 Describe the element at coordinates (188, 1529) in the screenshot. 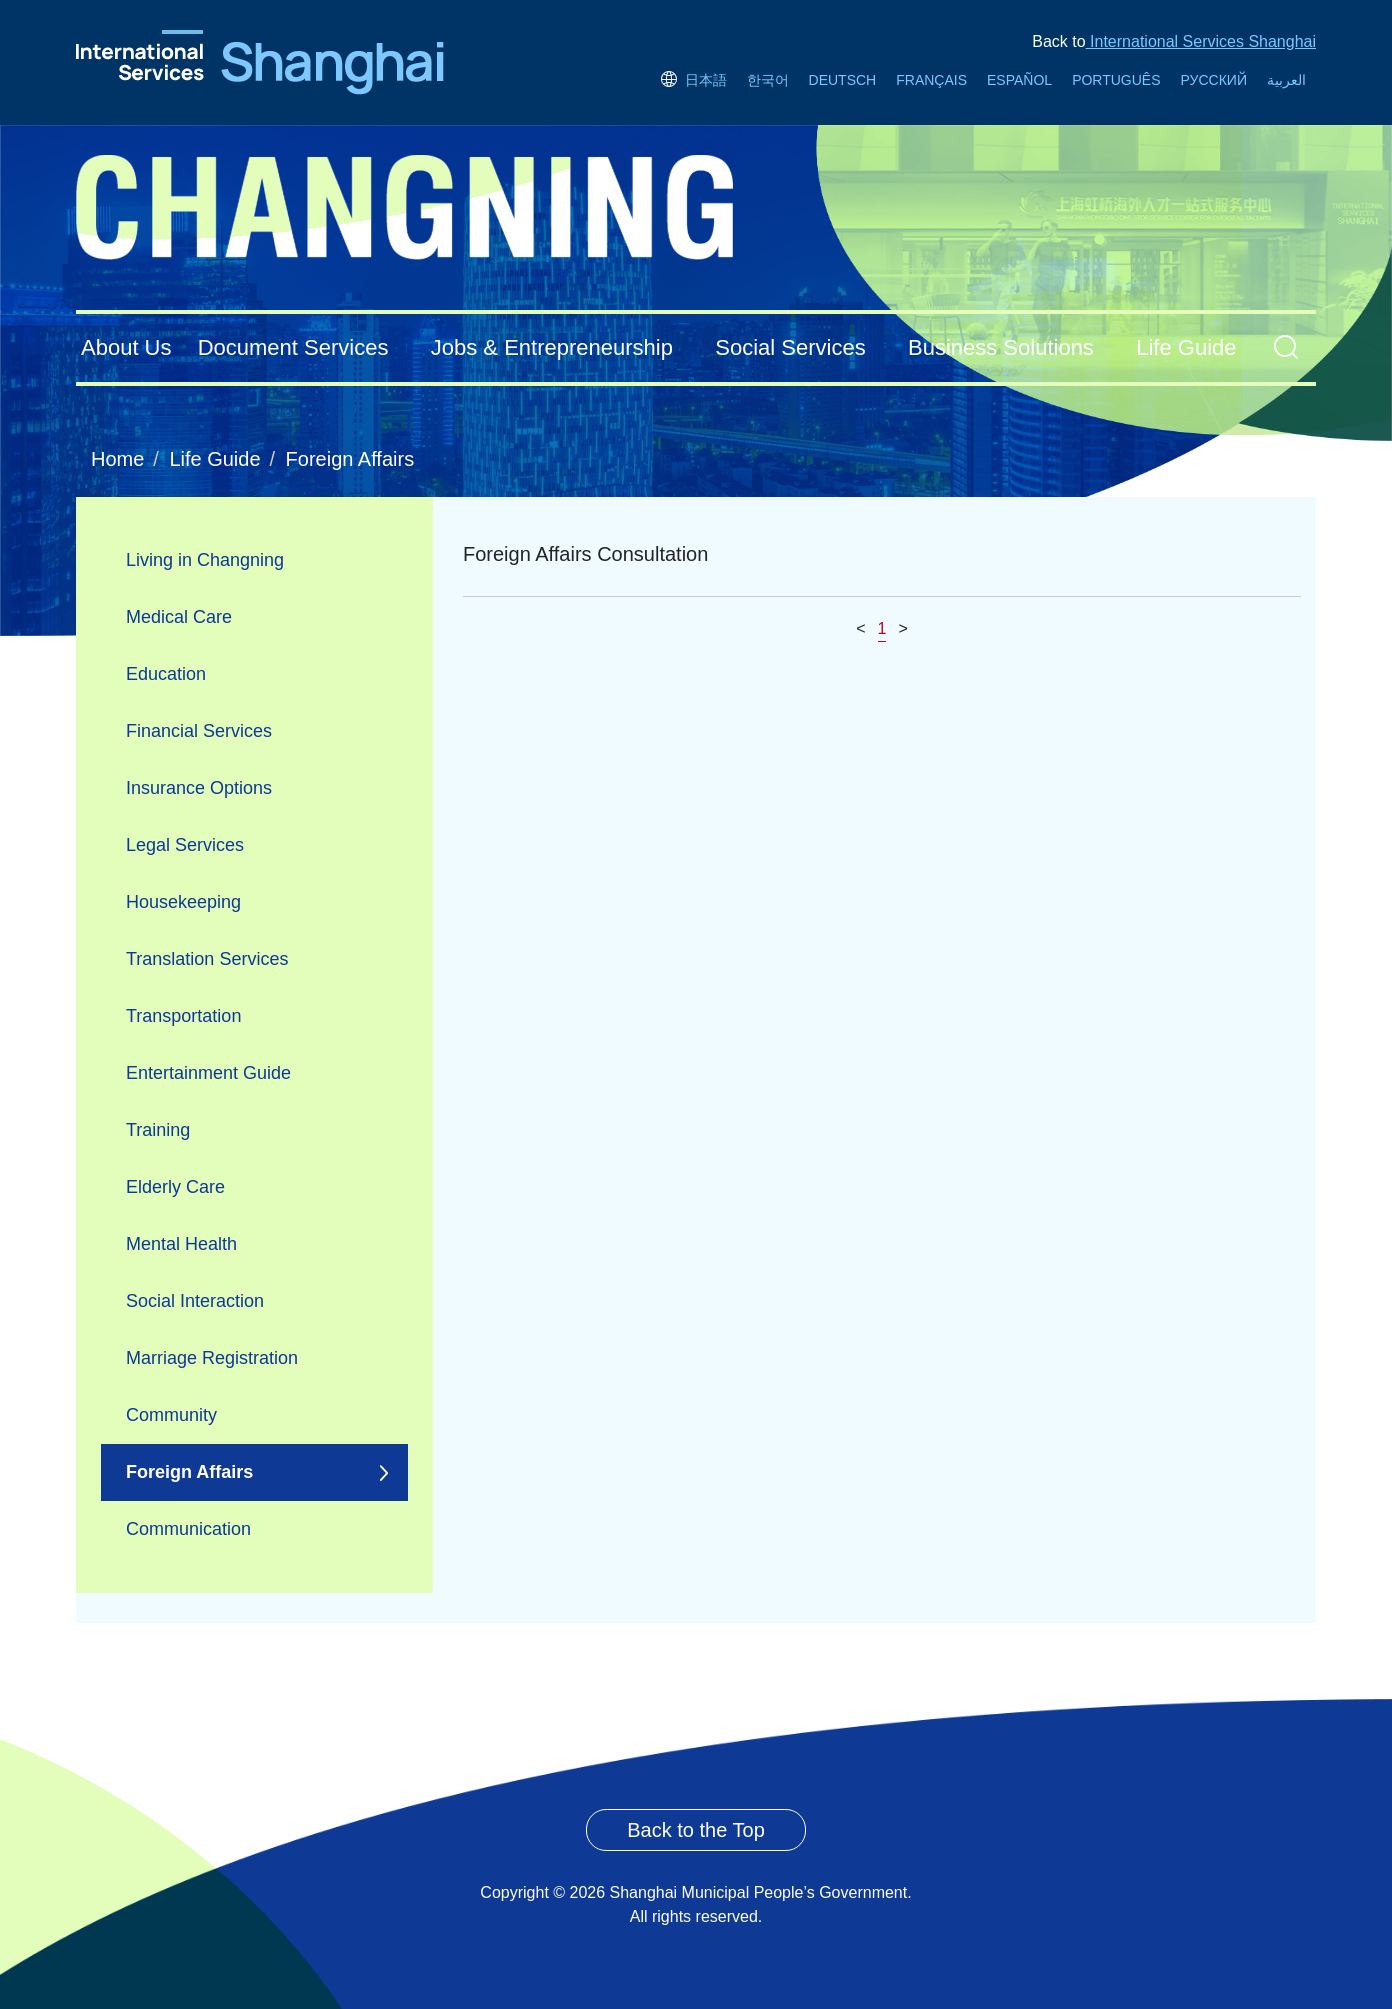

I see `Communication` at that location.